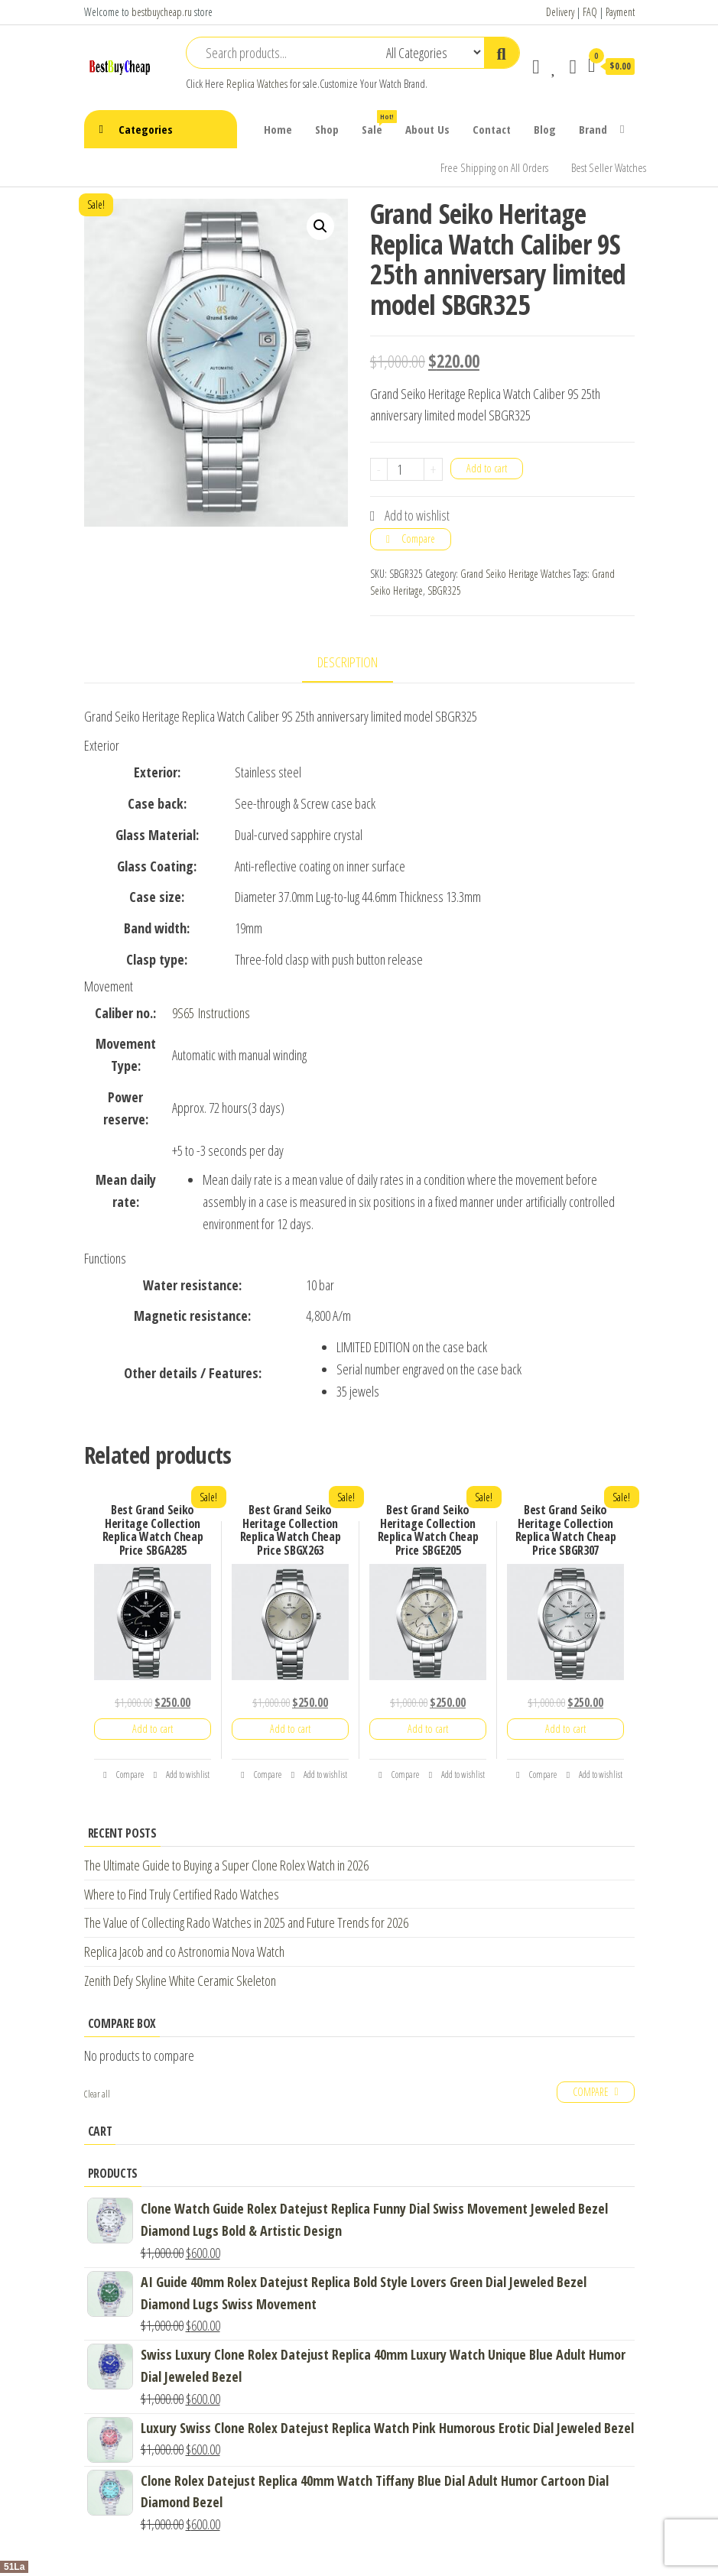  What do you see at coordinates (494, 167) in the screenshot?
I see `Free Shipping on All Orders` at bounding box center [494, 167].